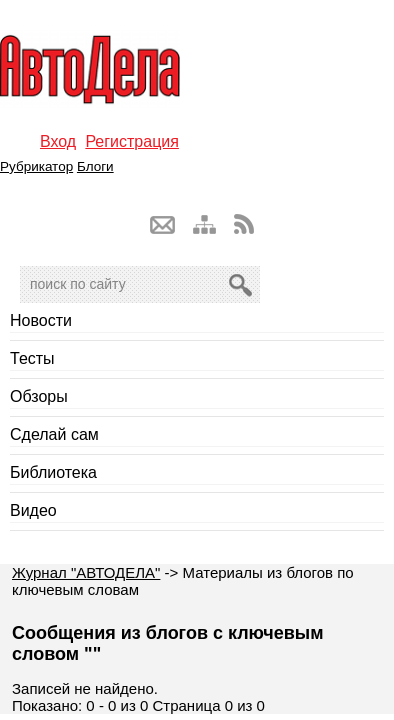 The height and width of the screenshot is (720, 394). Describe the element at coordinates (53, 472) in the screenshot. I see `Библиотека` at that location.